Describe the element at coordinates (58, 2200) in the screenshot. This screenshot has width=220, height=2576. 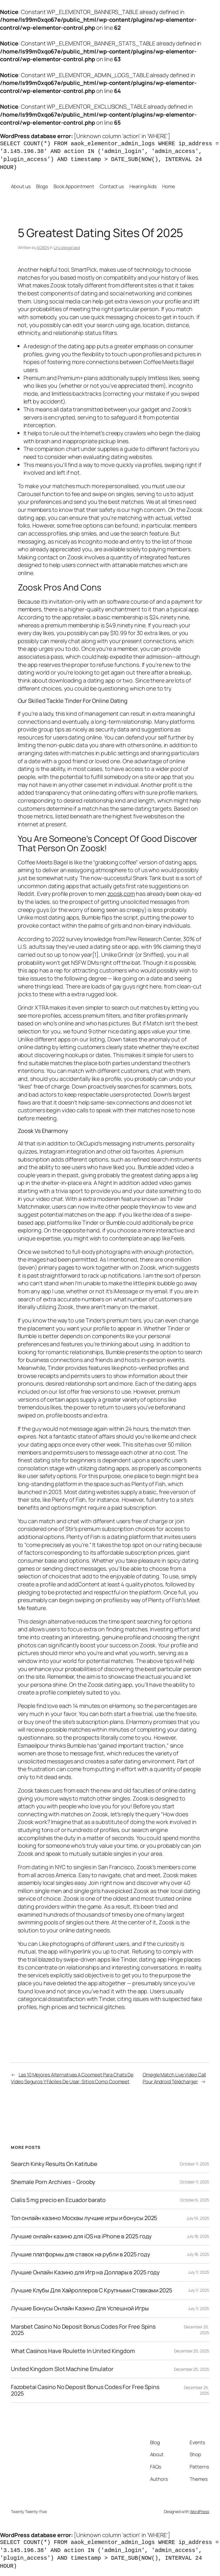
I see `Cialis 5 mg precio en Ecuador barato` at that location.